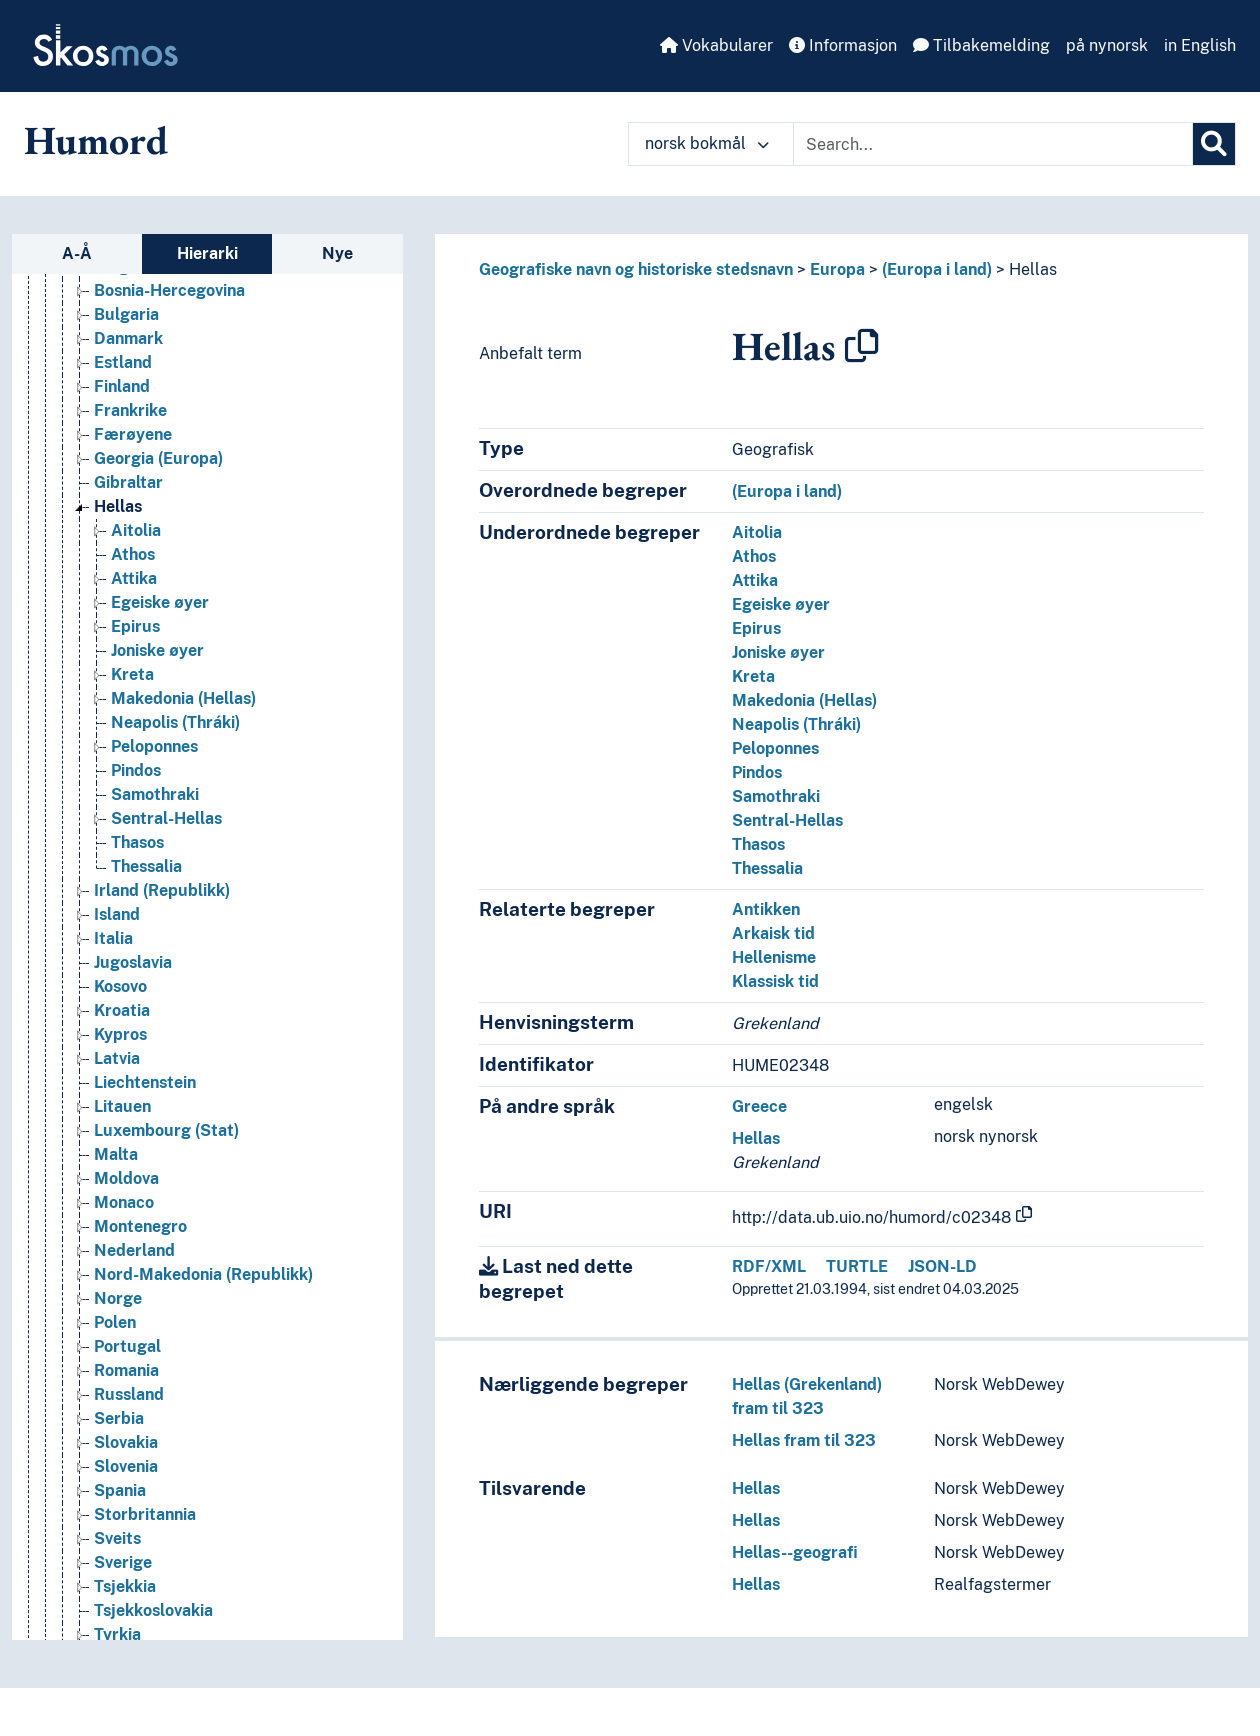 The height and width of the screenshot is (1736, 1260). Describe the element at coordinates (775, 981) in the screenshot. I see `Klassisk tid` at that location.